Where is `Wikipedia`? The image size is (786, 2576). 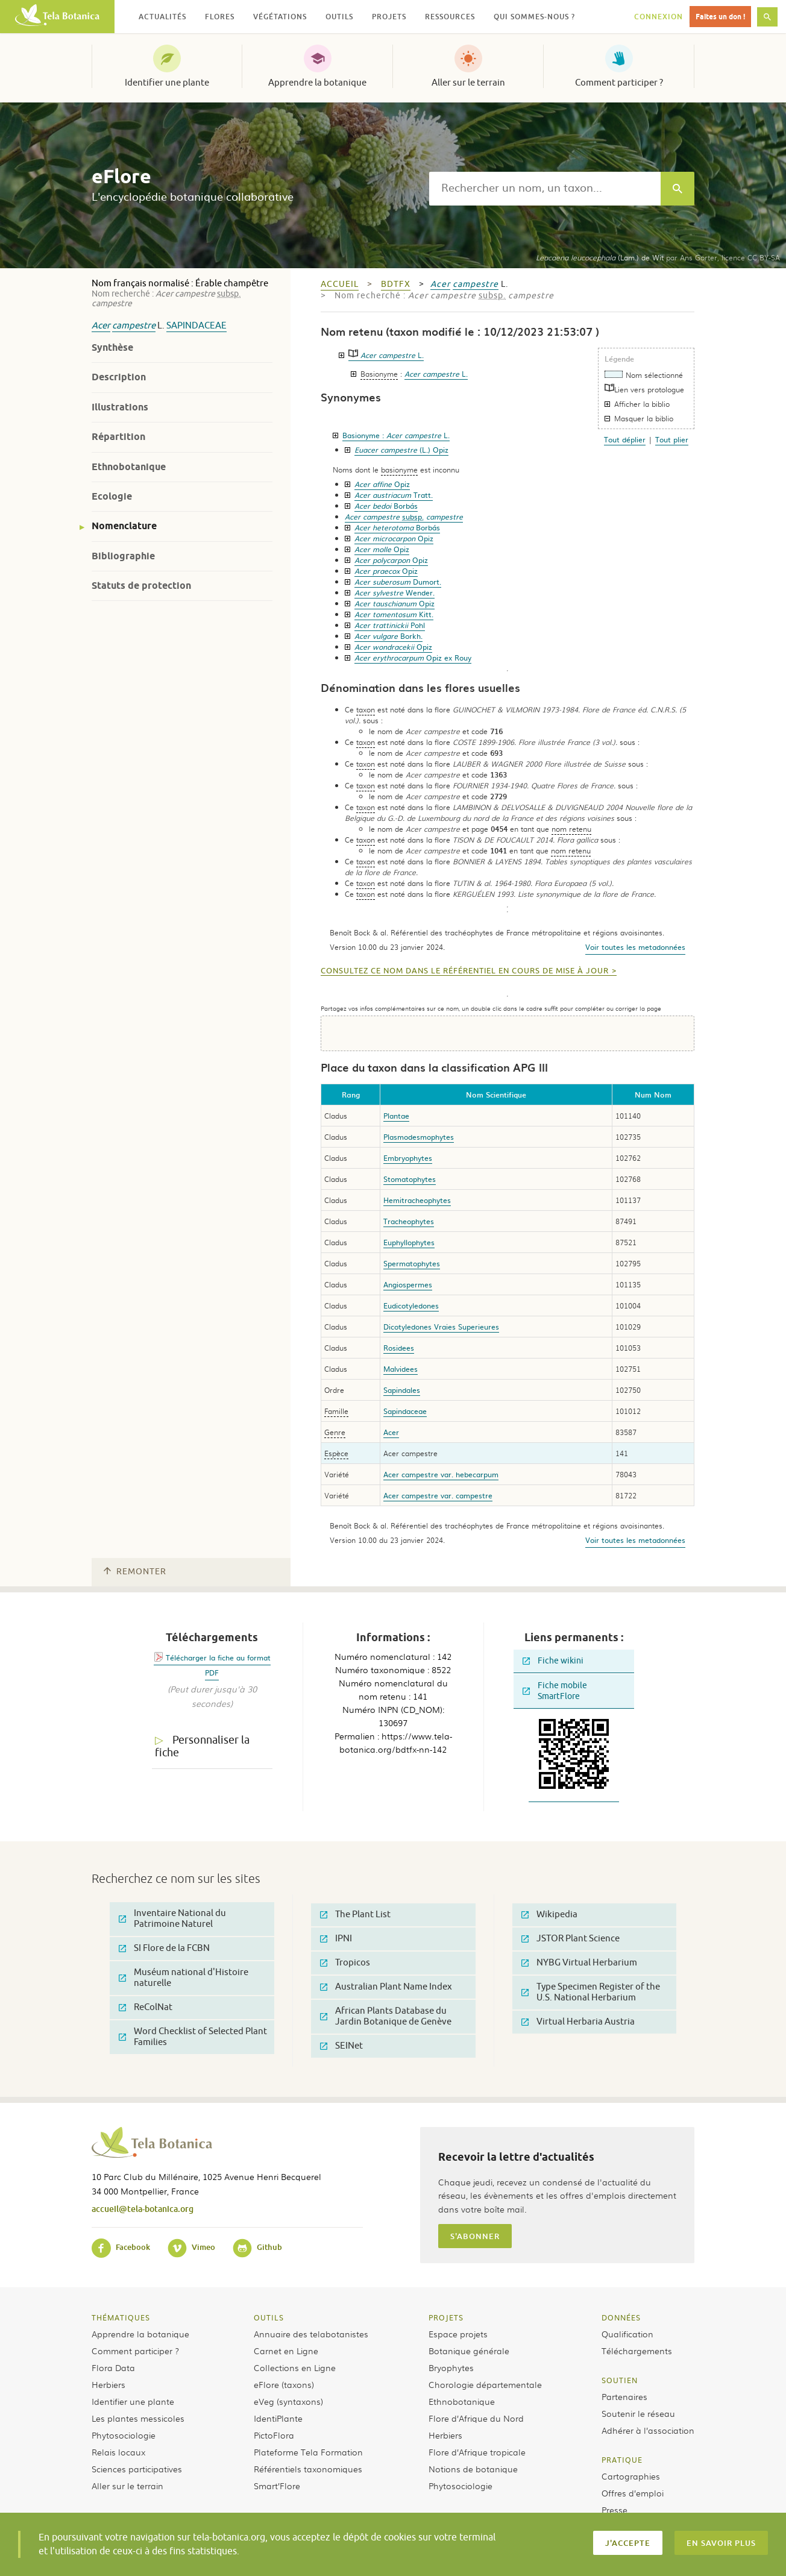
Wikipedia is located at coordinates (549, 1914).